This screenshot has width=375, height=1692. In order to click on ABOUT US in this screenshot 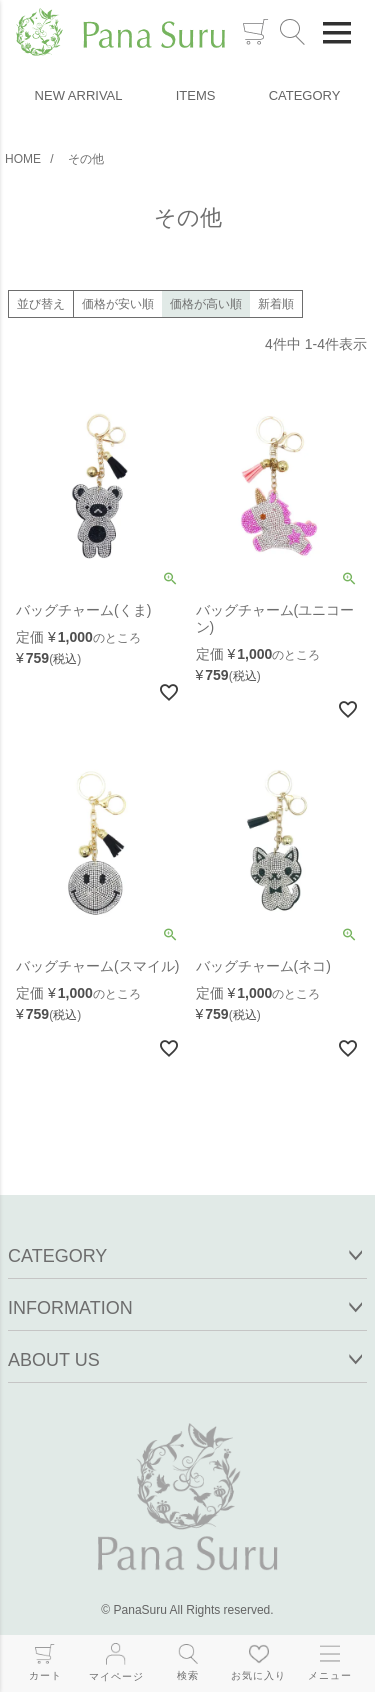, I will do `click(54, 1360)`.